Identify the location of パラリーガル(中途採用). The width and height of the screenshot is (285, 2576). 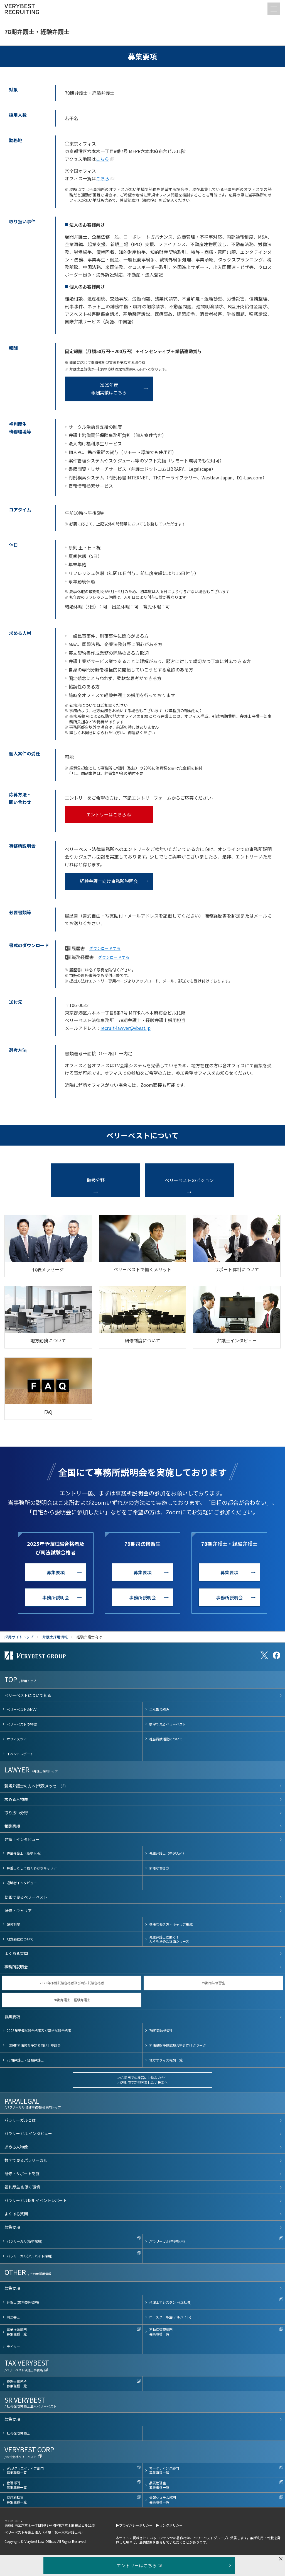
(167, 2241).